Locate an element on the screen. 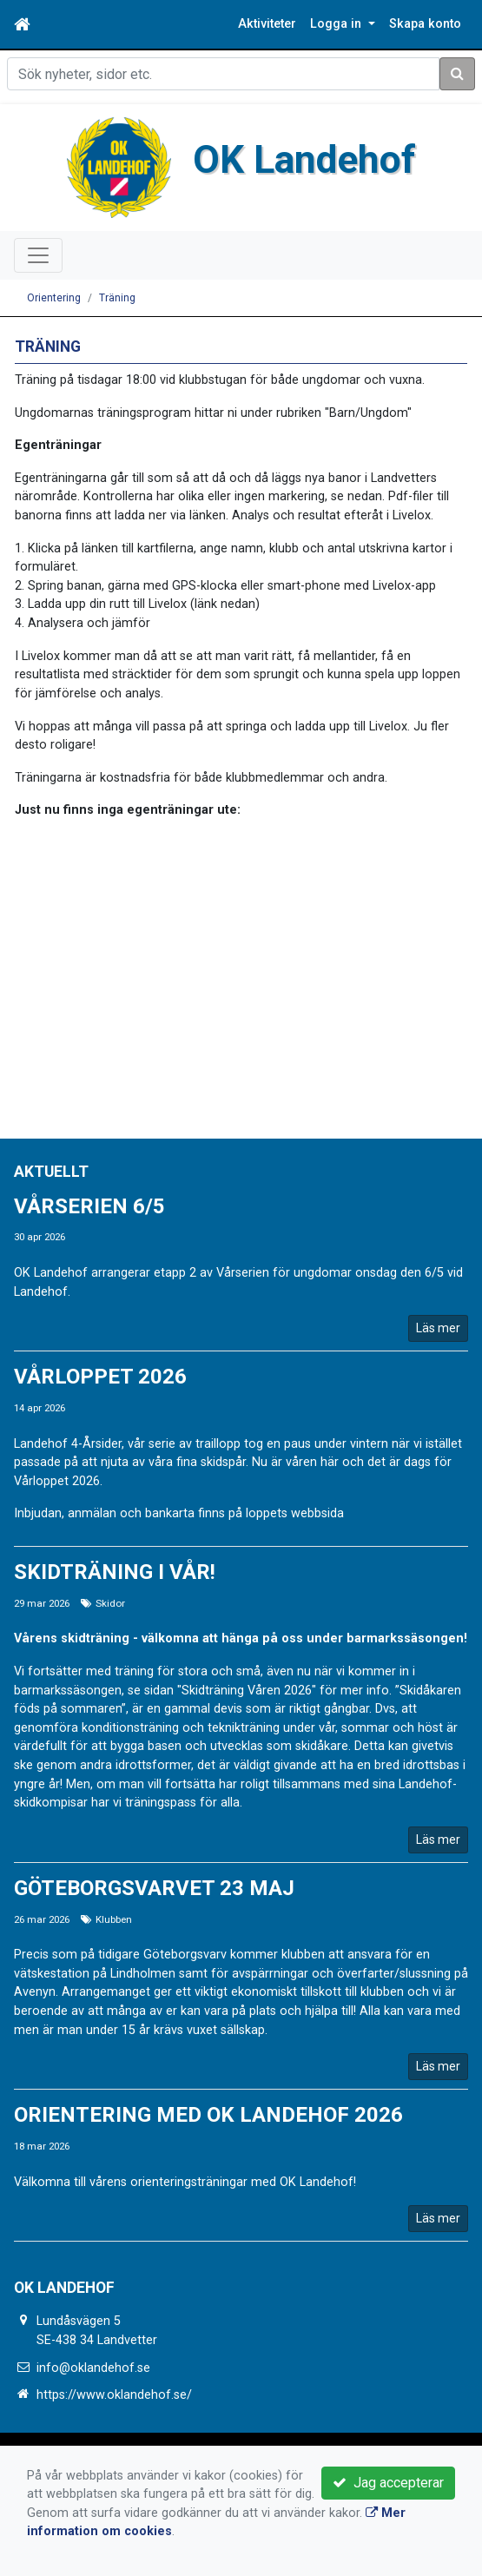 The image size is (482, 2576). OK Landehof is located at coordinates (304, 159).